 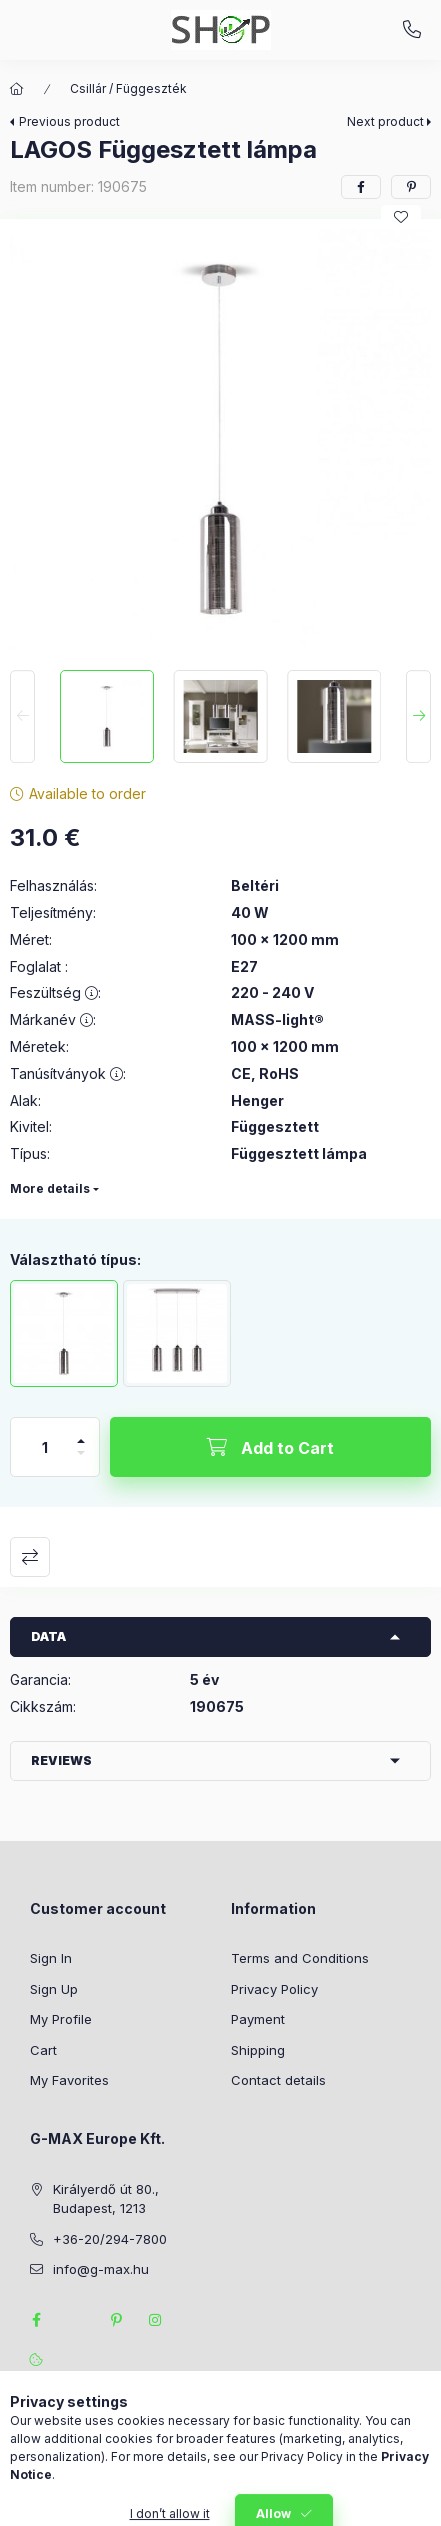 What do you see at coordinates (61, 1760) in the screenshot?
I see `Reviews [button]` at bounding box center [61, 1760].